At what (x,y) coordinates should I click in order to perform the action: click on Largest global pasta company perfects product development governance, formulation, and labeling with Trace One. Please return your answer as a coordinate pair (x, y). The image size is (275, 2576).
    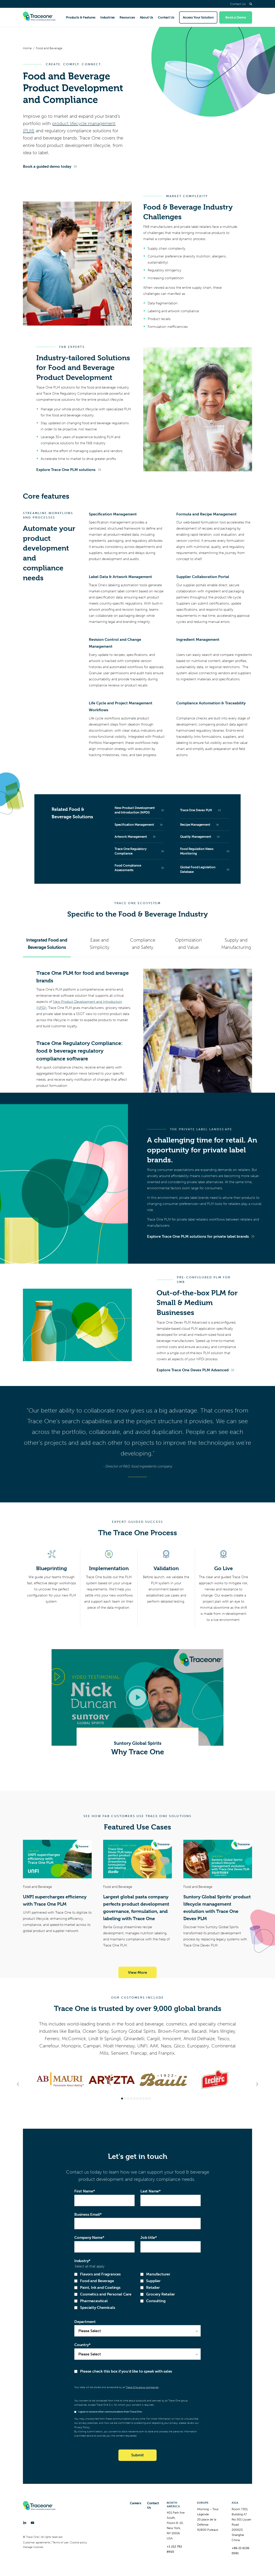
    Looking at the image, I should click on (136, 1907).